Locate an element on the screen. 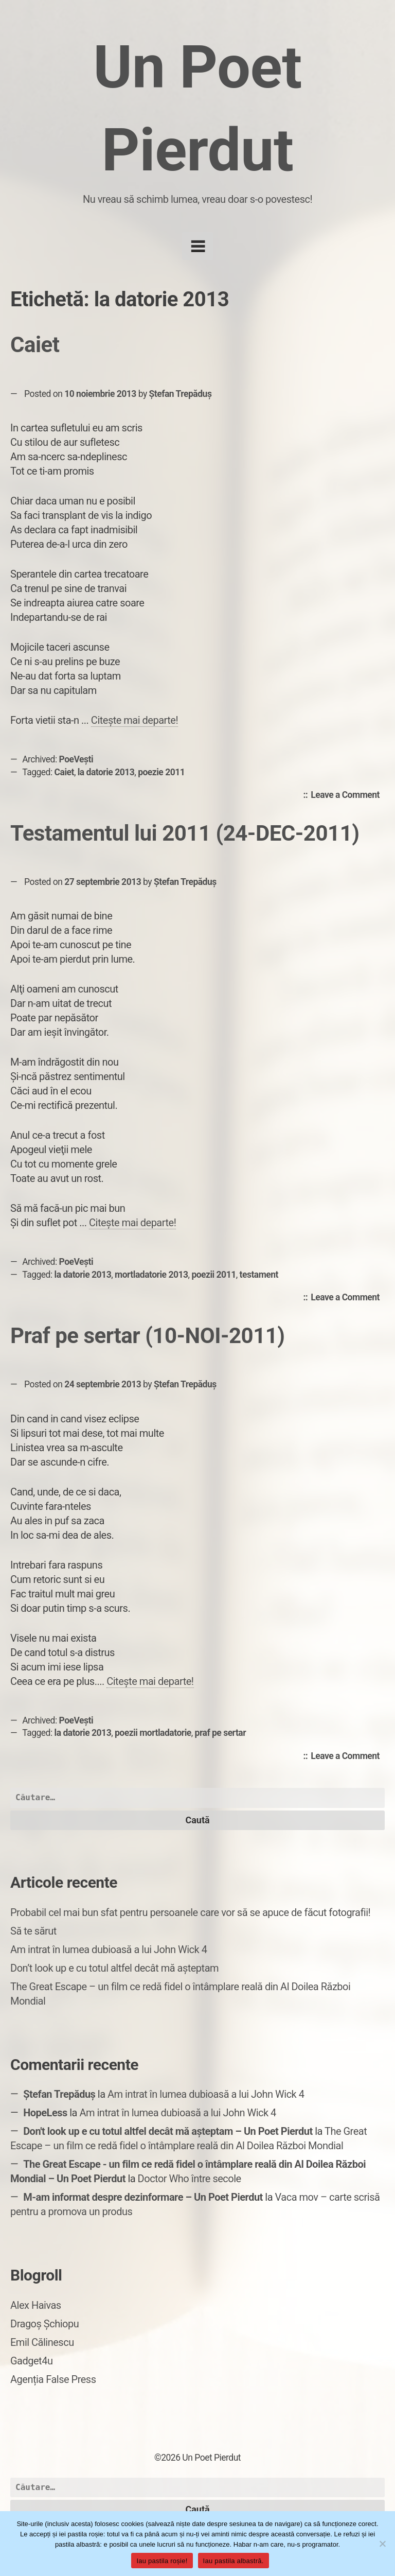 This screenshot has height=2576, width=395. Am intrat în lumea dubioasă a lui John Wick 4 is located at coordinates (108, 1949).